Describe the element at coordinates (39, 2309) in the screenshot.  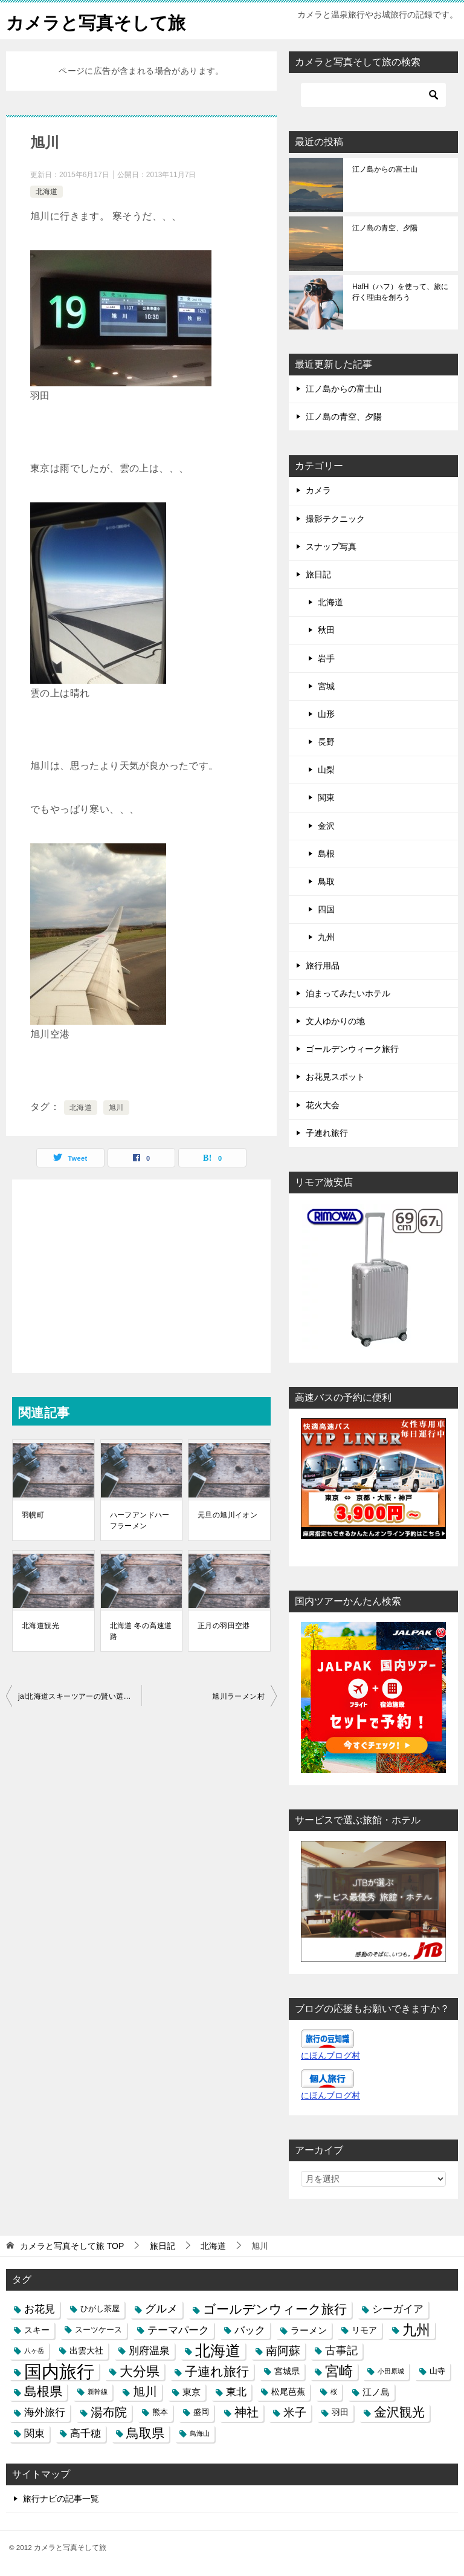
I see `お花見 [お花見 (7個の項目)]` at that location.